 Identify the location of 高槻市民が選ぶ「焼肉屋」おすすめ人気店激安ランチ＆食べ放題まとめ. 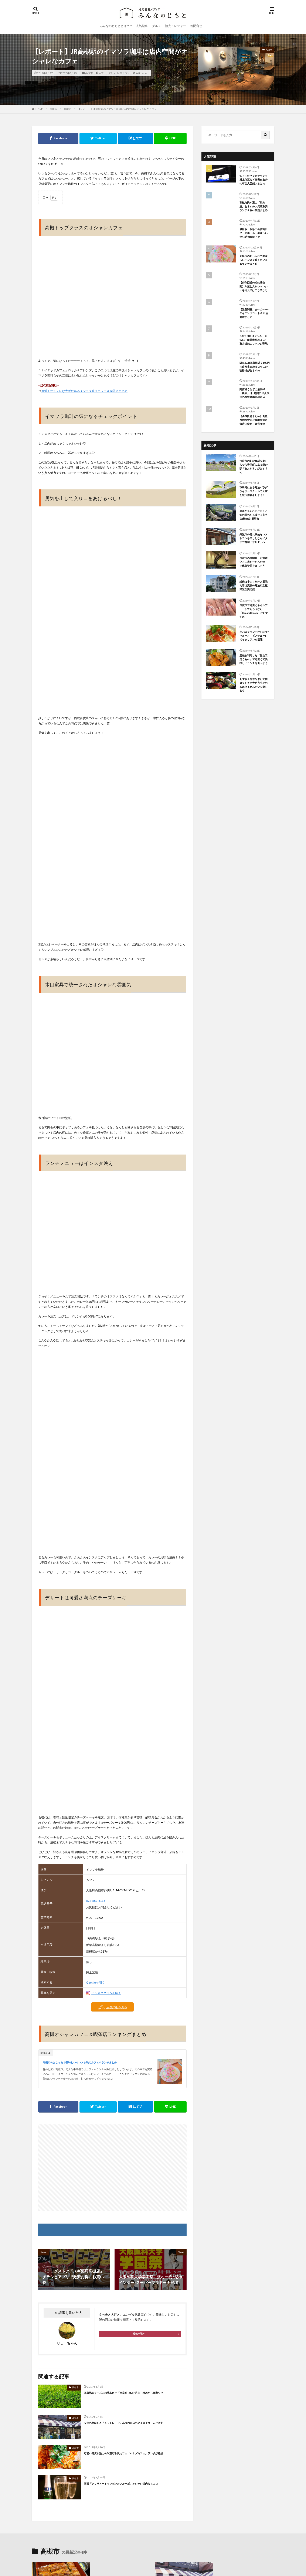
(253, 206).